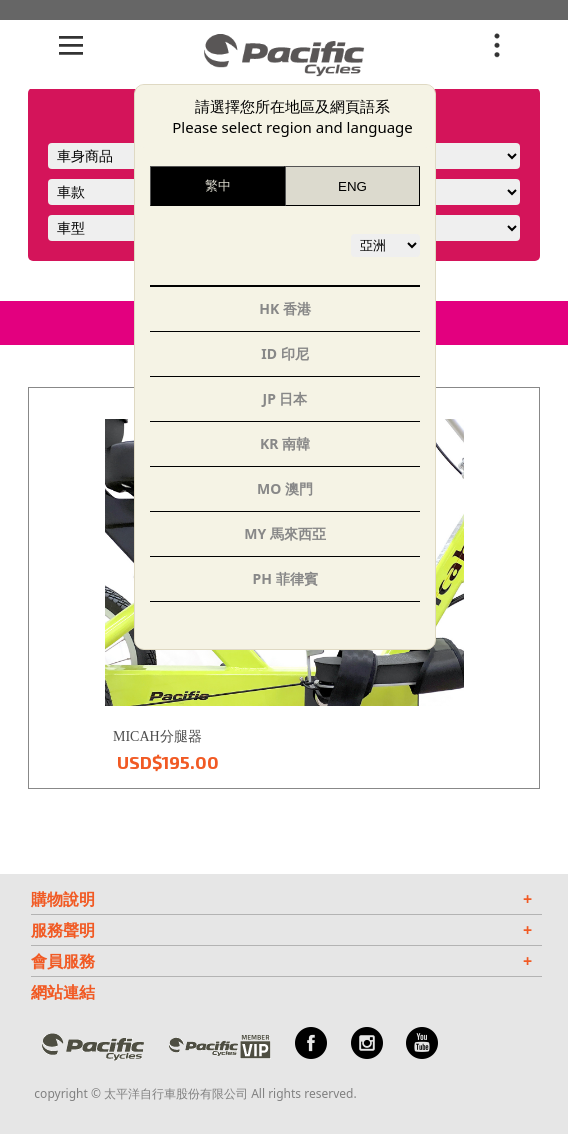 The width and height of the screenshot is (568, 1134). What do you see at coordinates (284, 578) in the screenshot?
I see `PH 菲律賓` at bounding box center [284, 578].